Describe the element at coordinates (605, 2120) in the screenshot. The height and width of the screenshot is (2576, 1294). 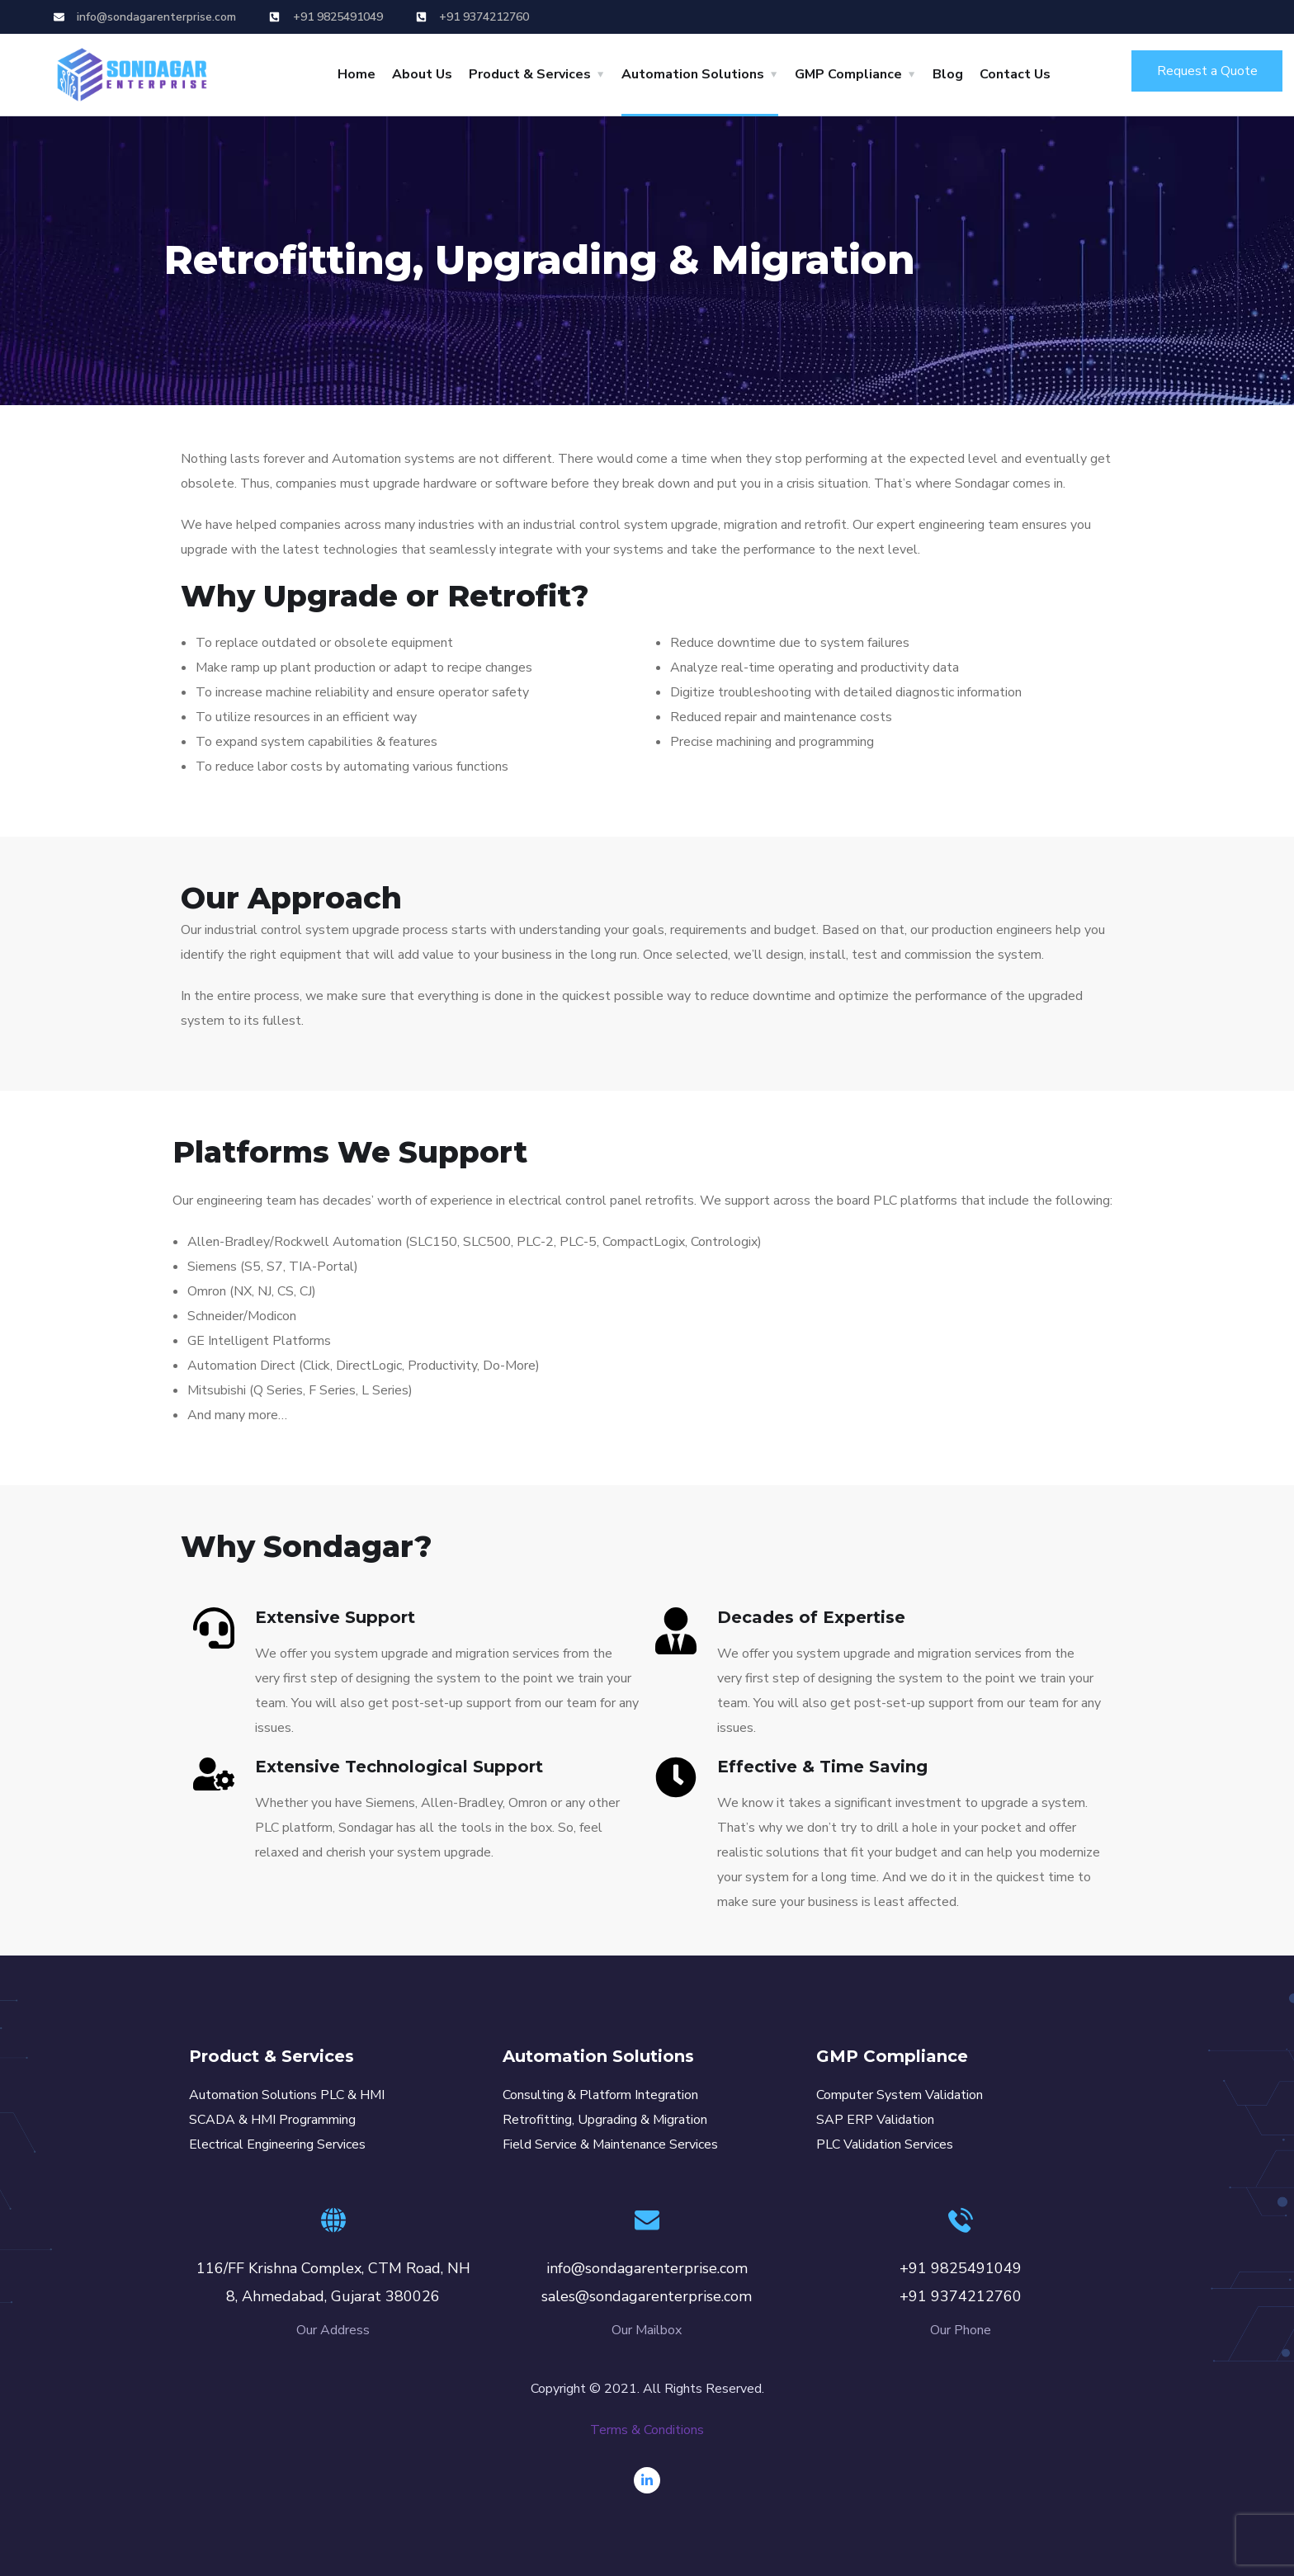
I see `Retrofitting, Upgrading & Migration` at that location.